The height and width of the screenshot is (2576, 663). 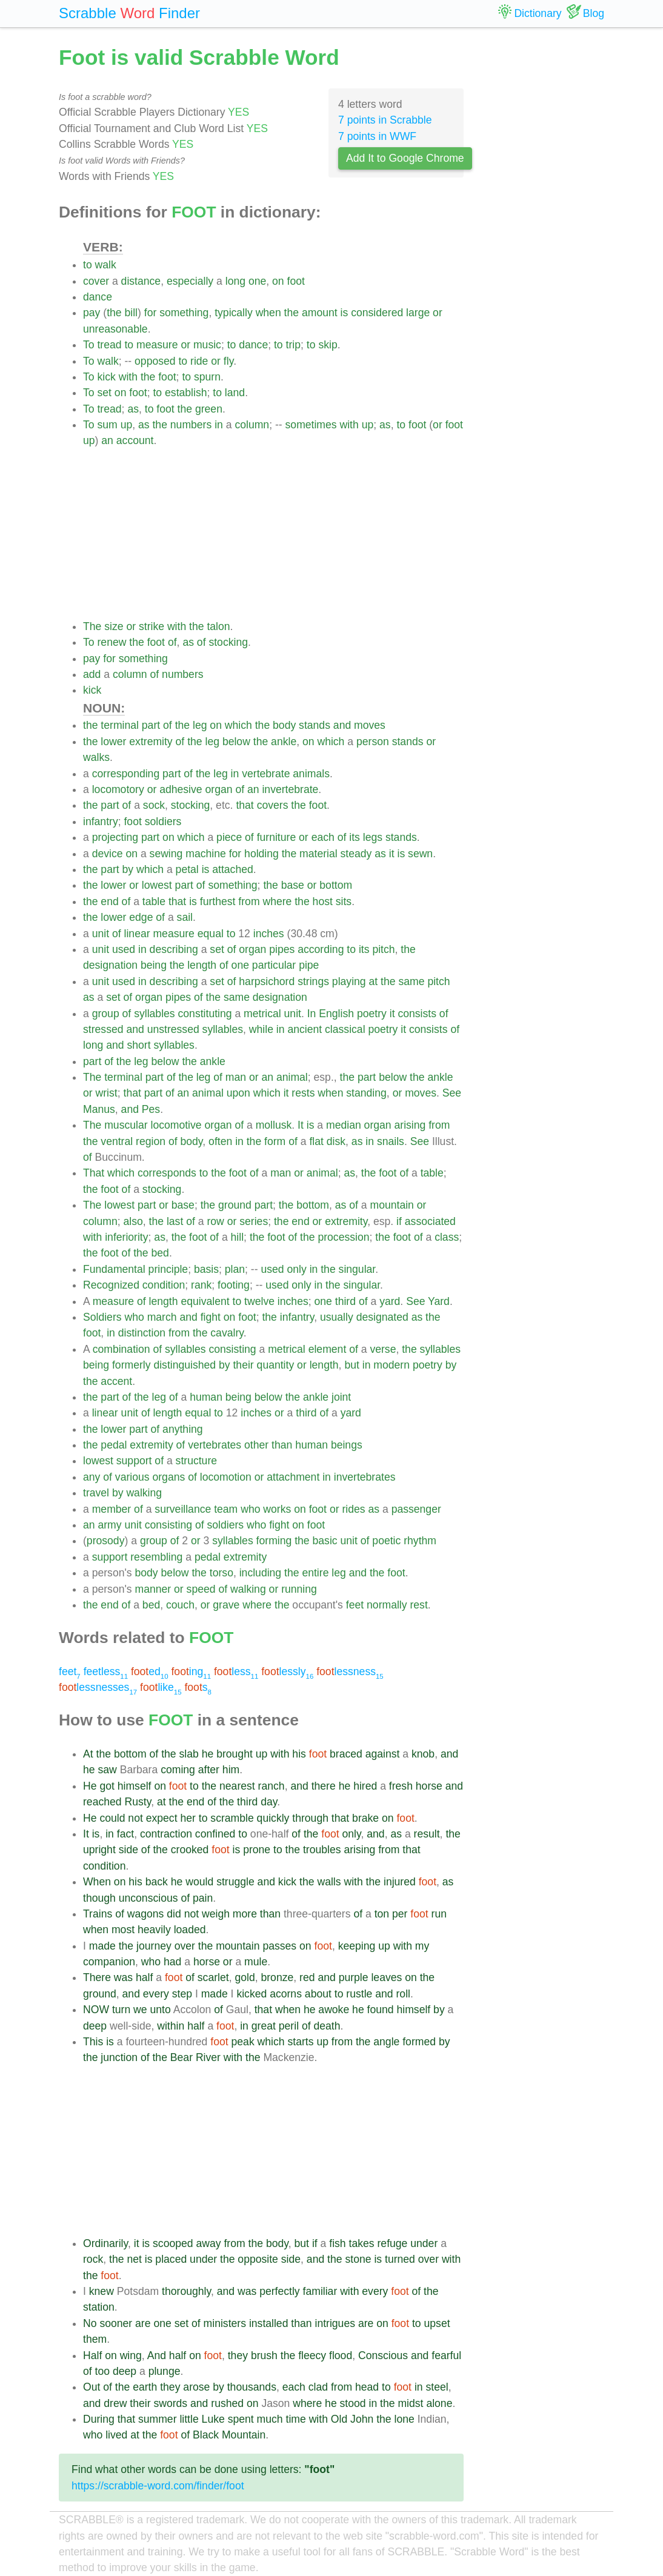 I want to click on particular, so click(x=274, y=965).